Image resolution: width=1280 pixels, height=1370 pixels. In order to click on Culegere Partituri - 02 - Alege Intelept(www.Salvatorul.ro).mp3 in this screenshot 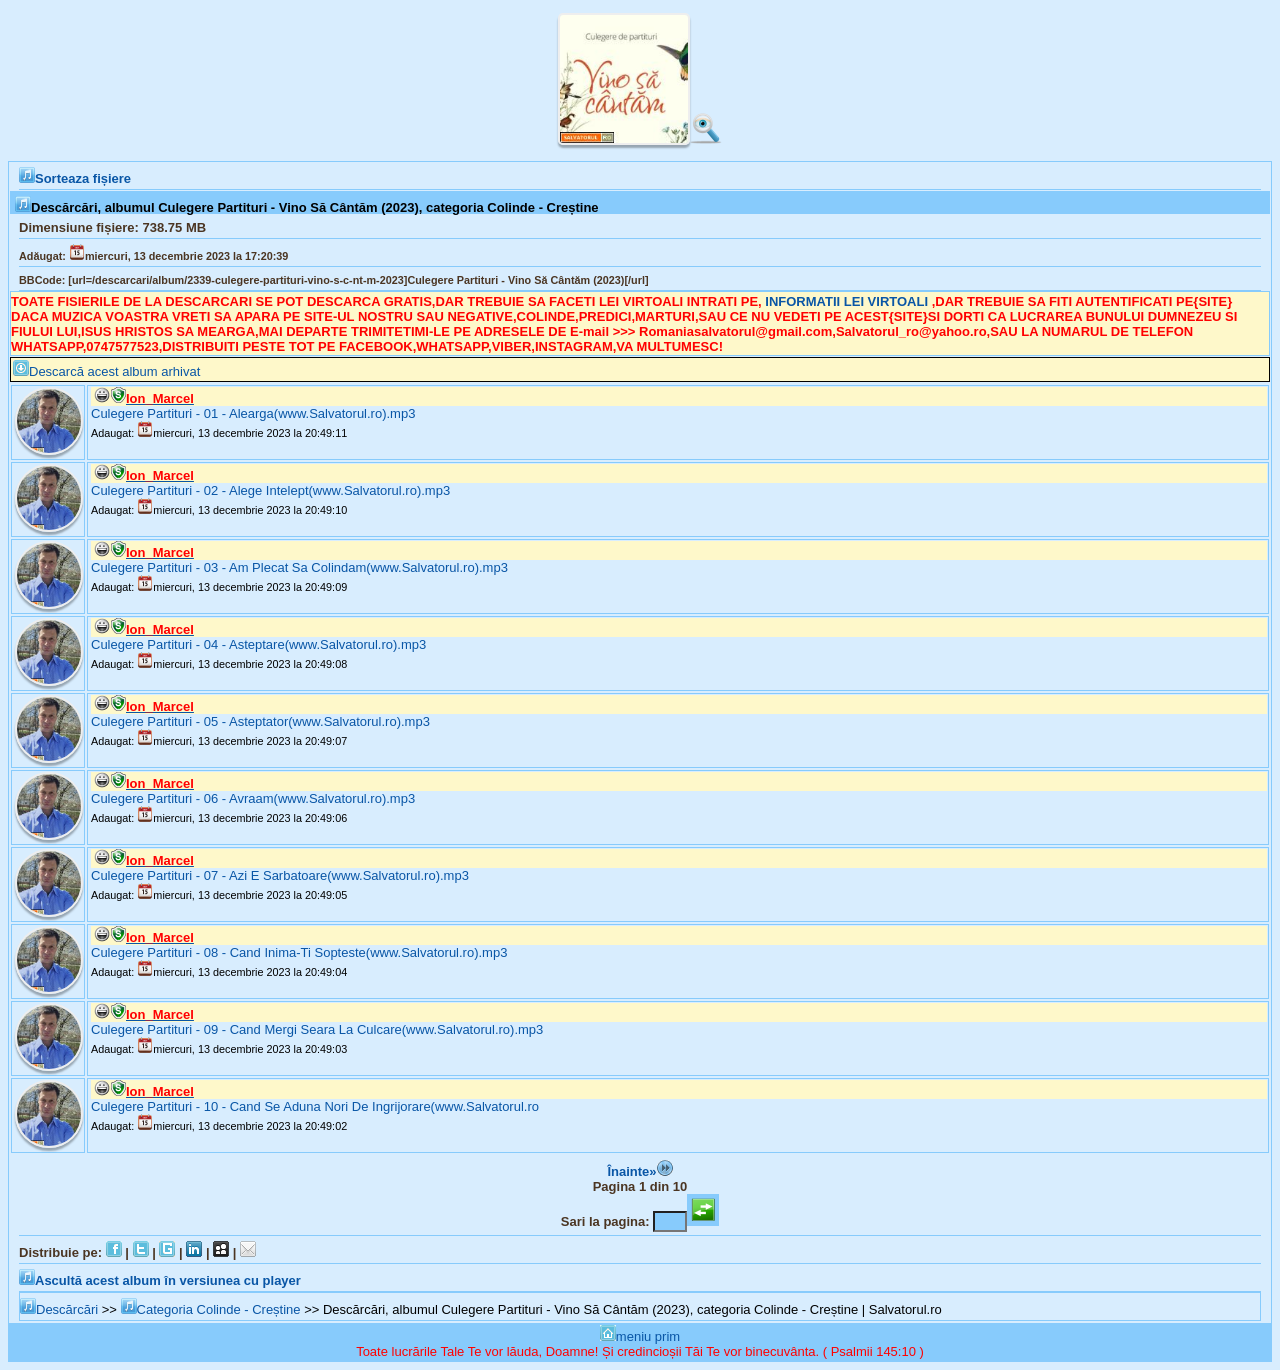, I will do `click(270, 490)`.